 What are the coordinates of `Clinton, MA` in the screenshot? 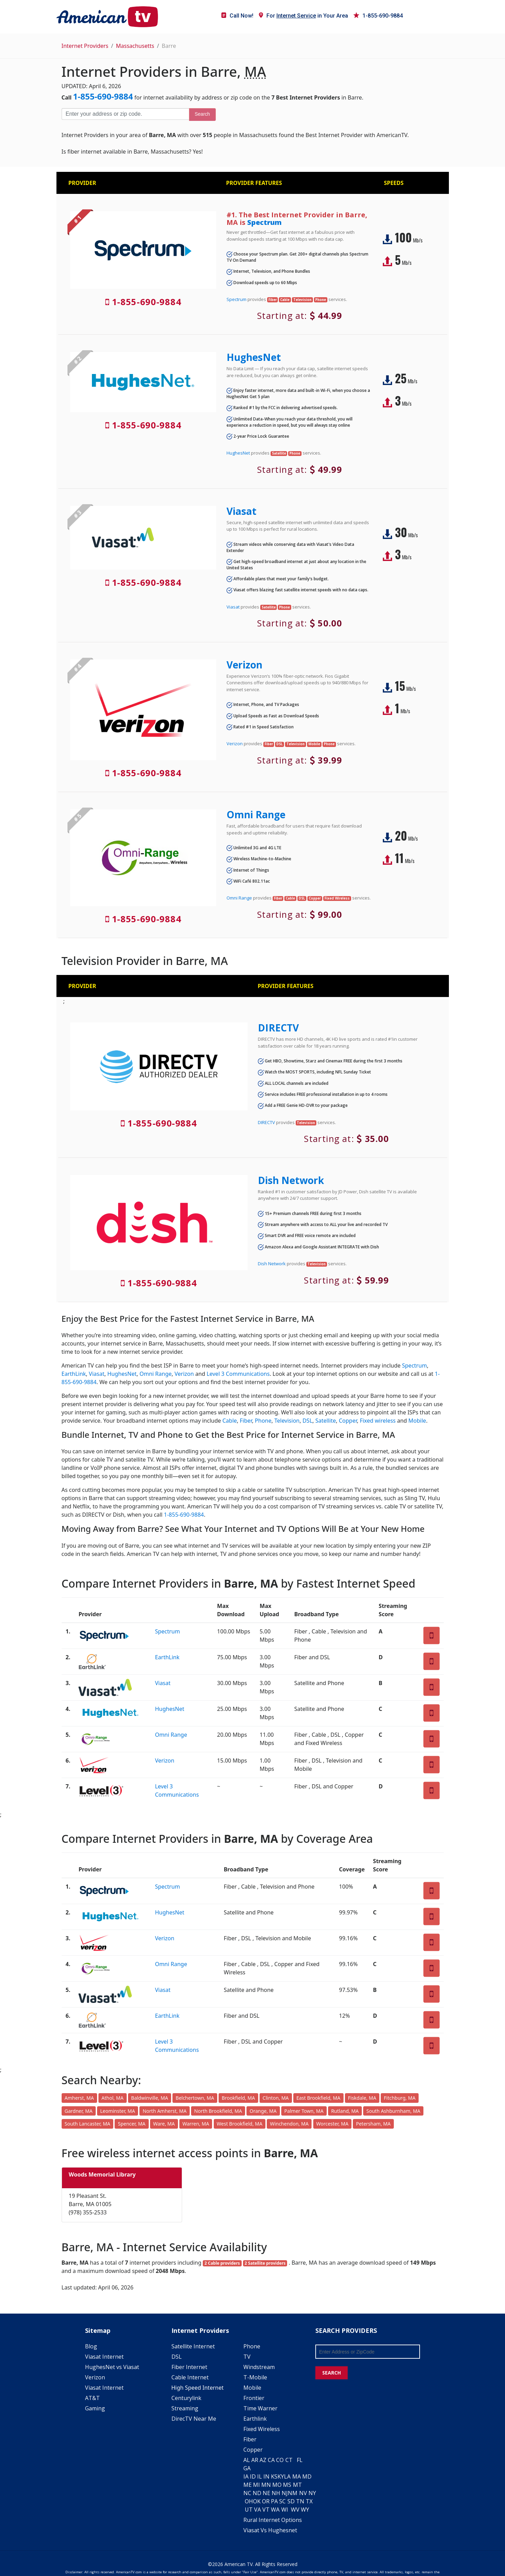 It's located at (276, 2098).